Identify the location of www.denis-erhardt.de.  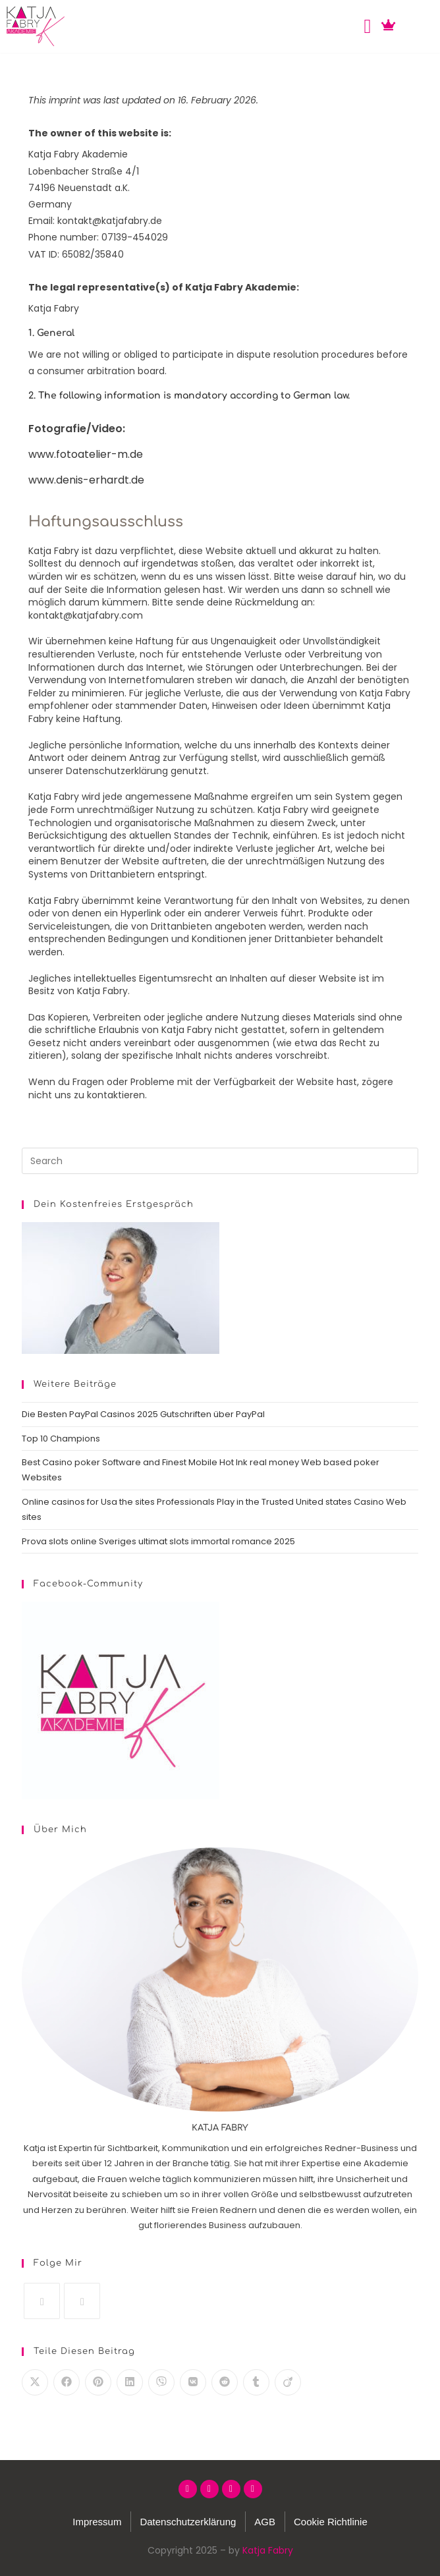
(86, 480).